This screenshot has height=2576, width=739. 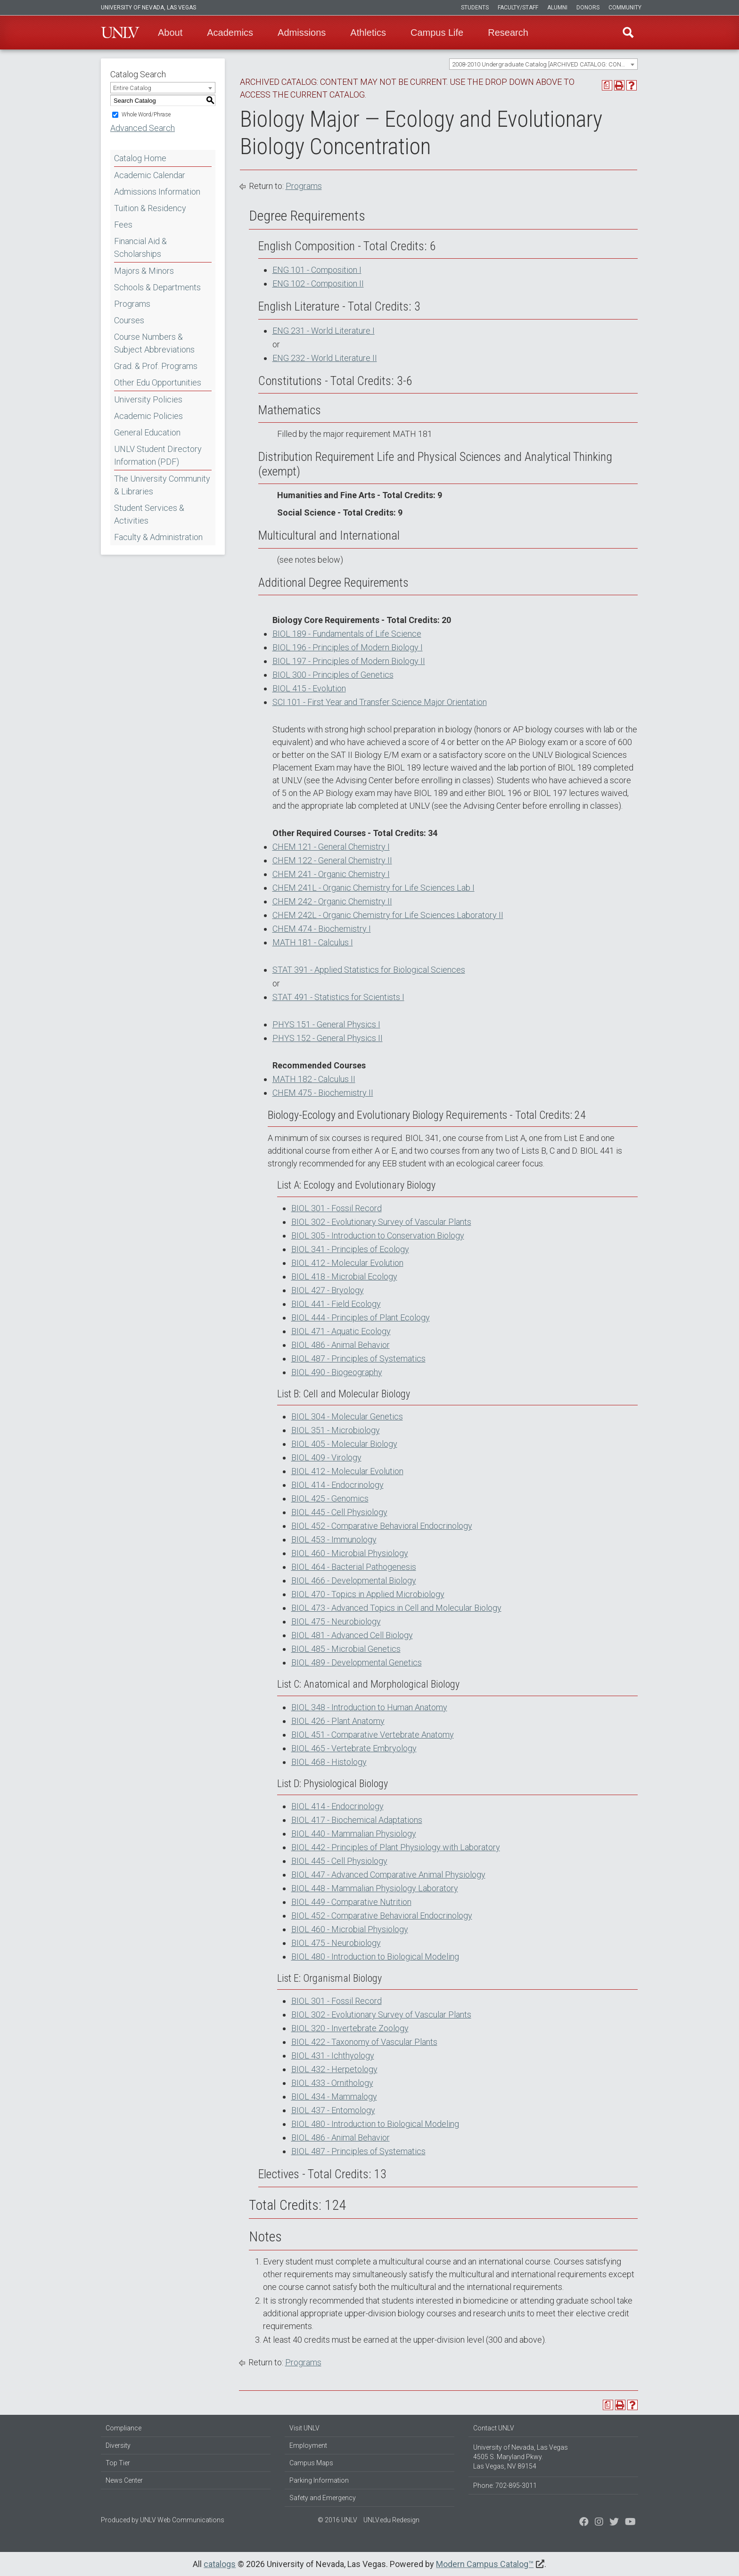 What do you see at coordinates (337, 1485) in the screenshot?
I see `BIOL 414 - Endocrinology [View course details for BIOL 414 - Endocrinology]` at bounding box center [337, 1485].